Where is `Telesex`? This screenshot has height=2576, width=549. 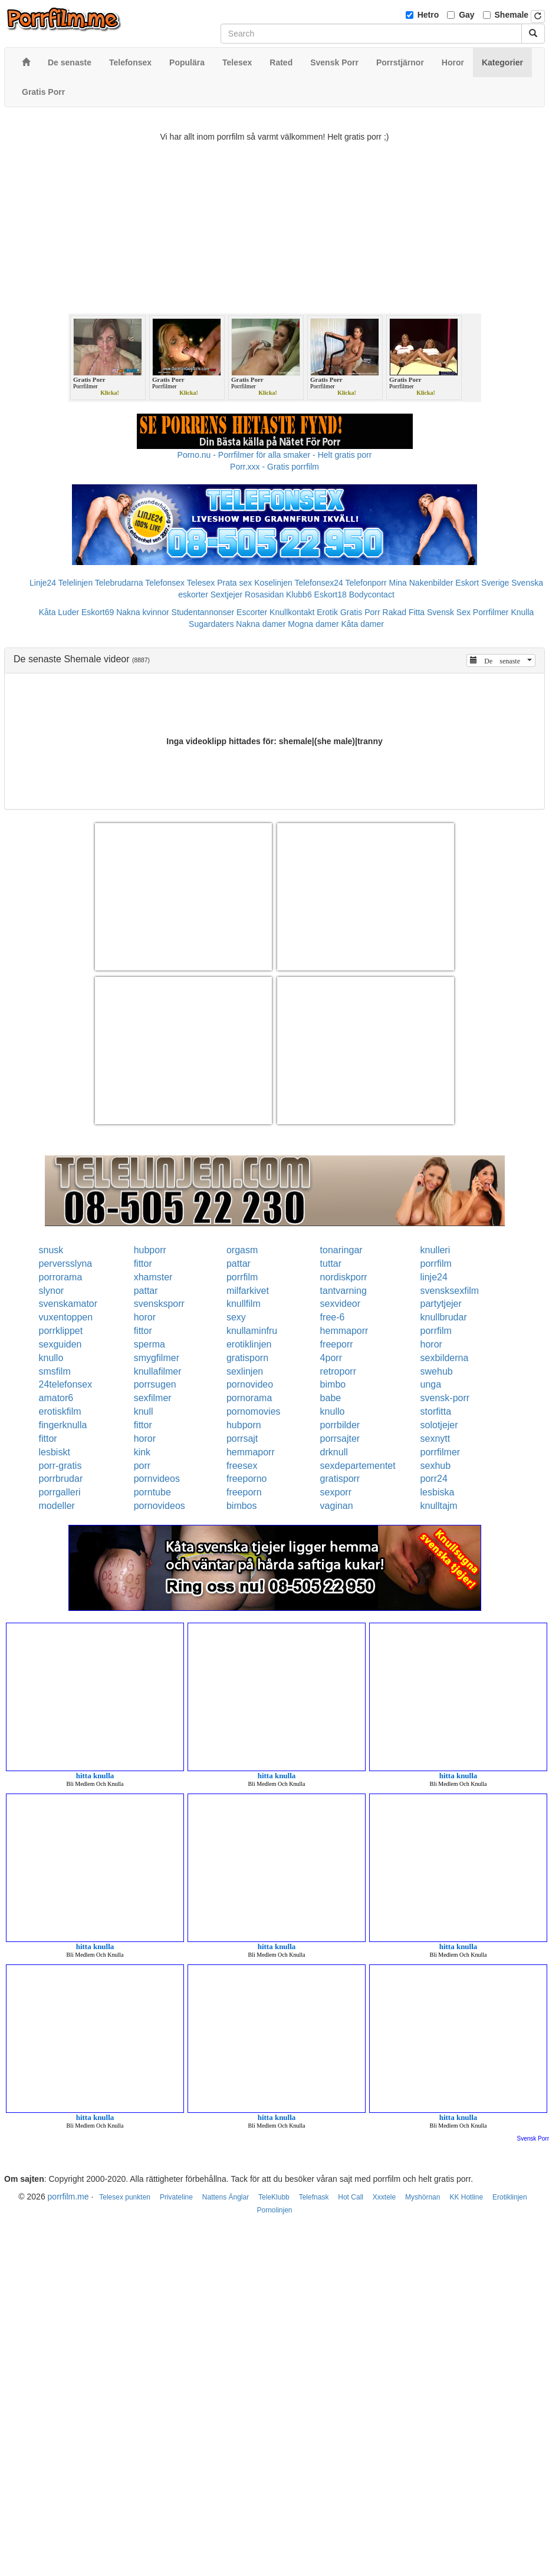
Telesex is located at coordinates (201, 582).